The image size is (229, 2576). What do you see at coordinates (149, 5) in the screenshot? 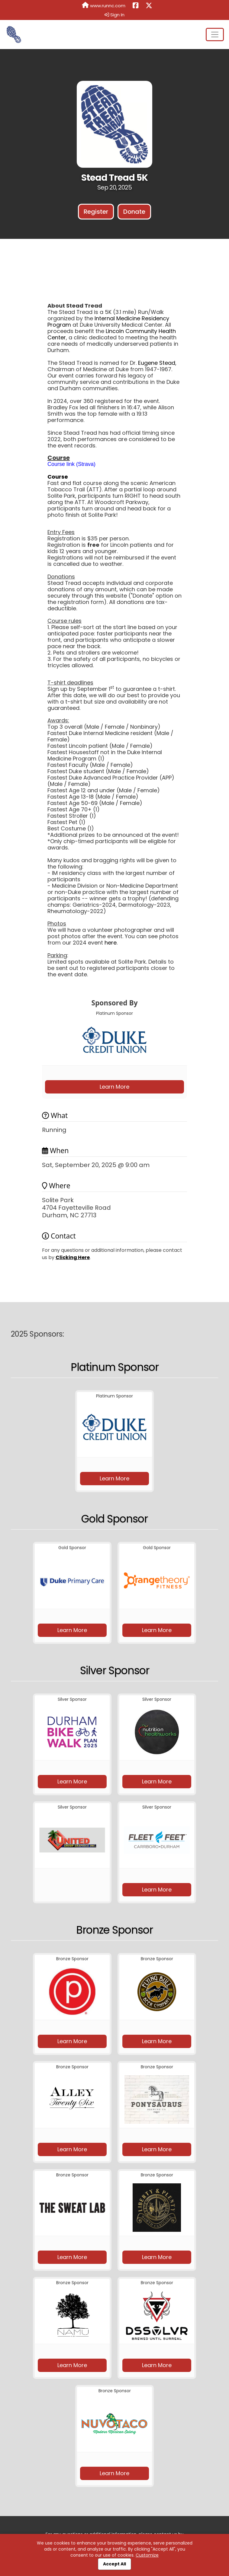
I see `[Share this event on X (formerly Twitter) (opens in a new tab)]` at bounding box center [149, 5].